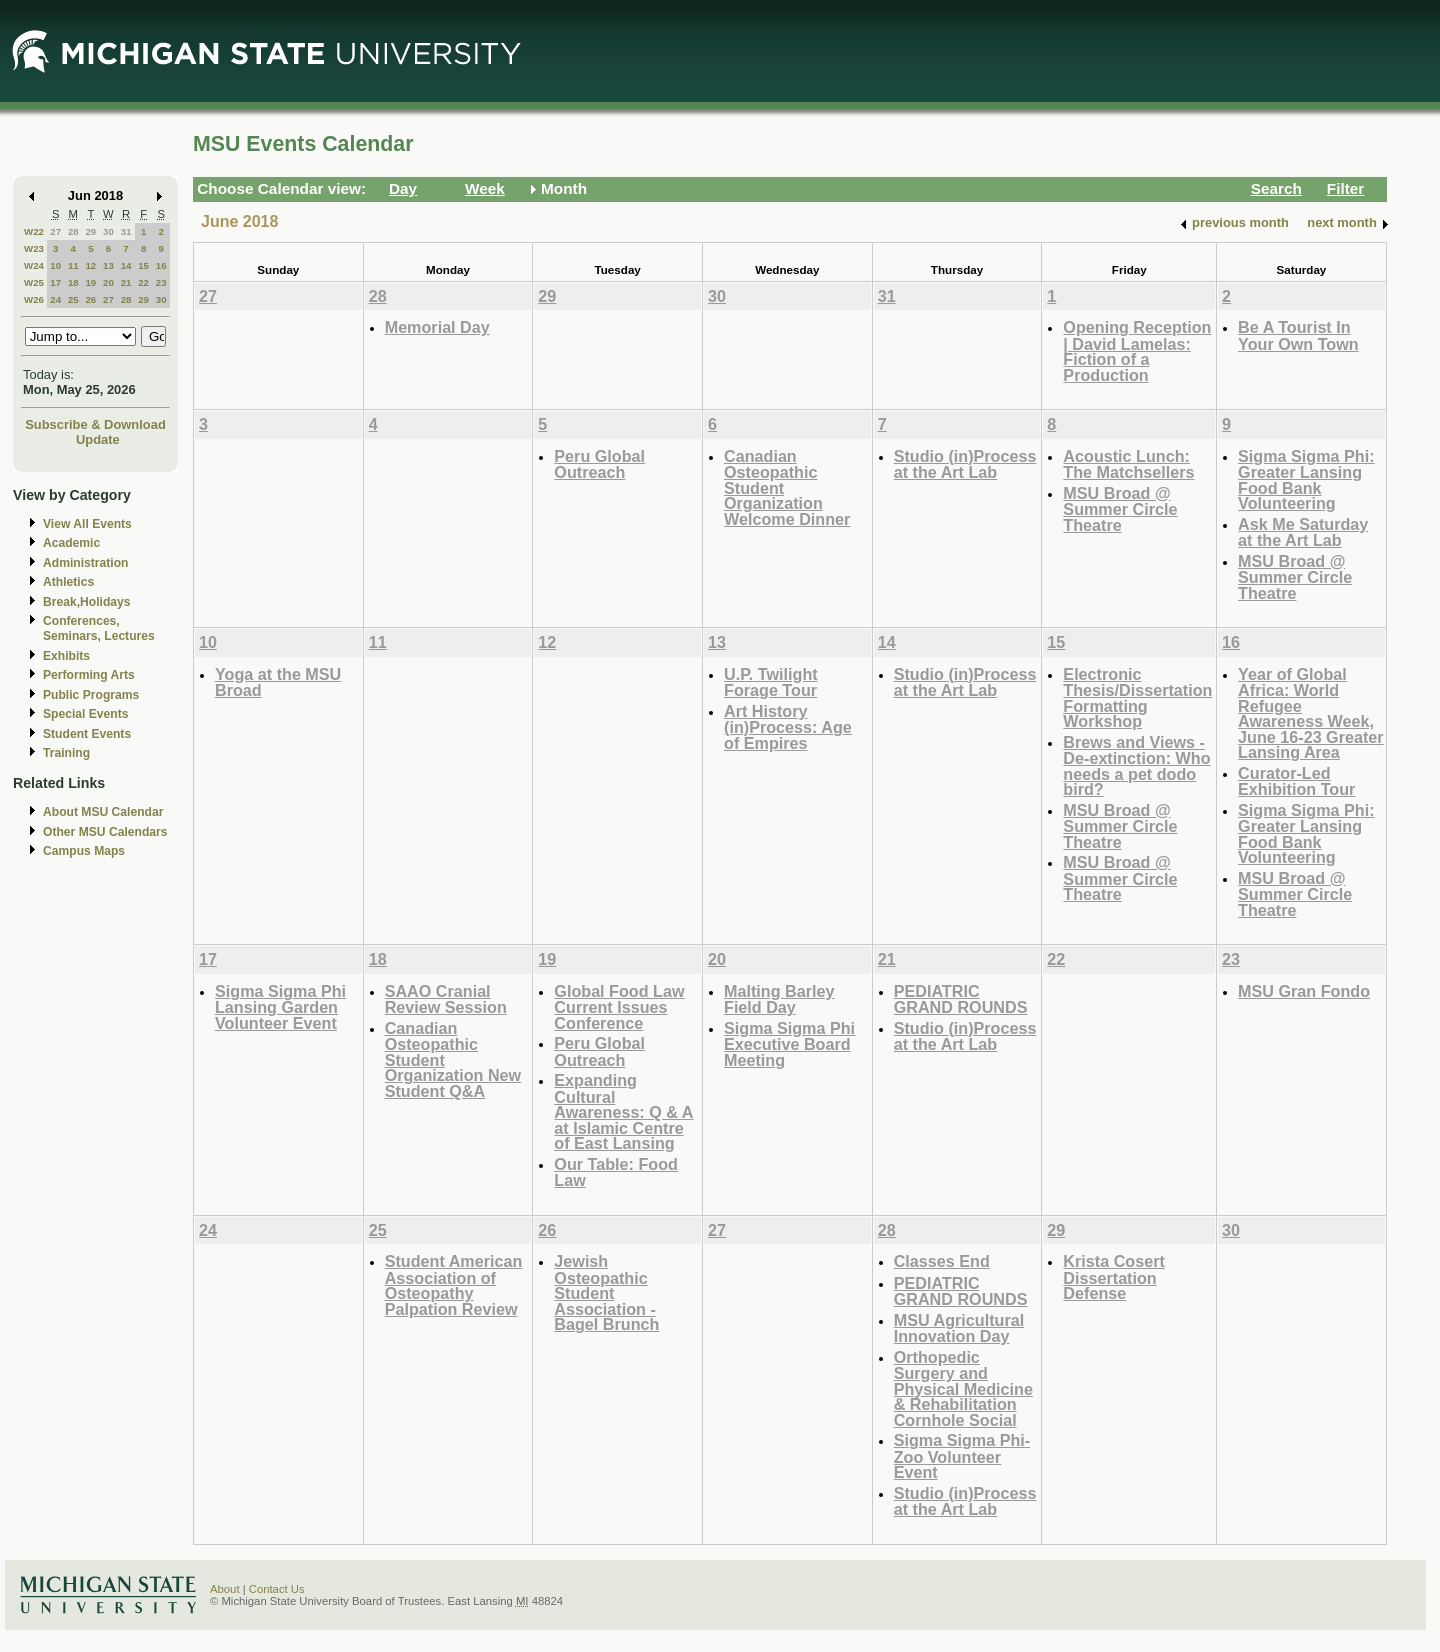 This screenshot has height=1652, width=1440. Describe the element at coordinates (34, 265) in the screenshot. I see `W24` at that location.